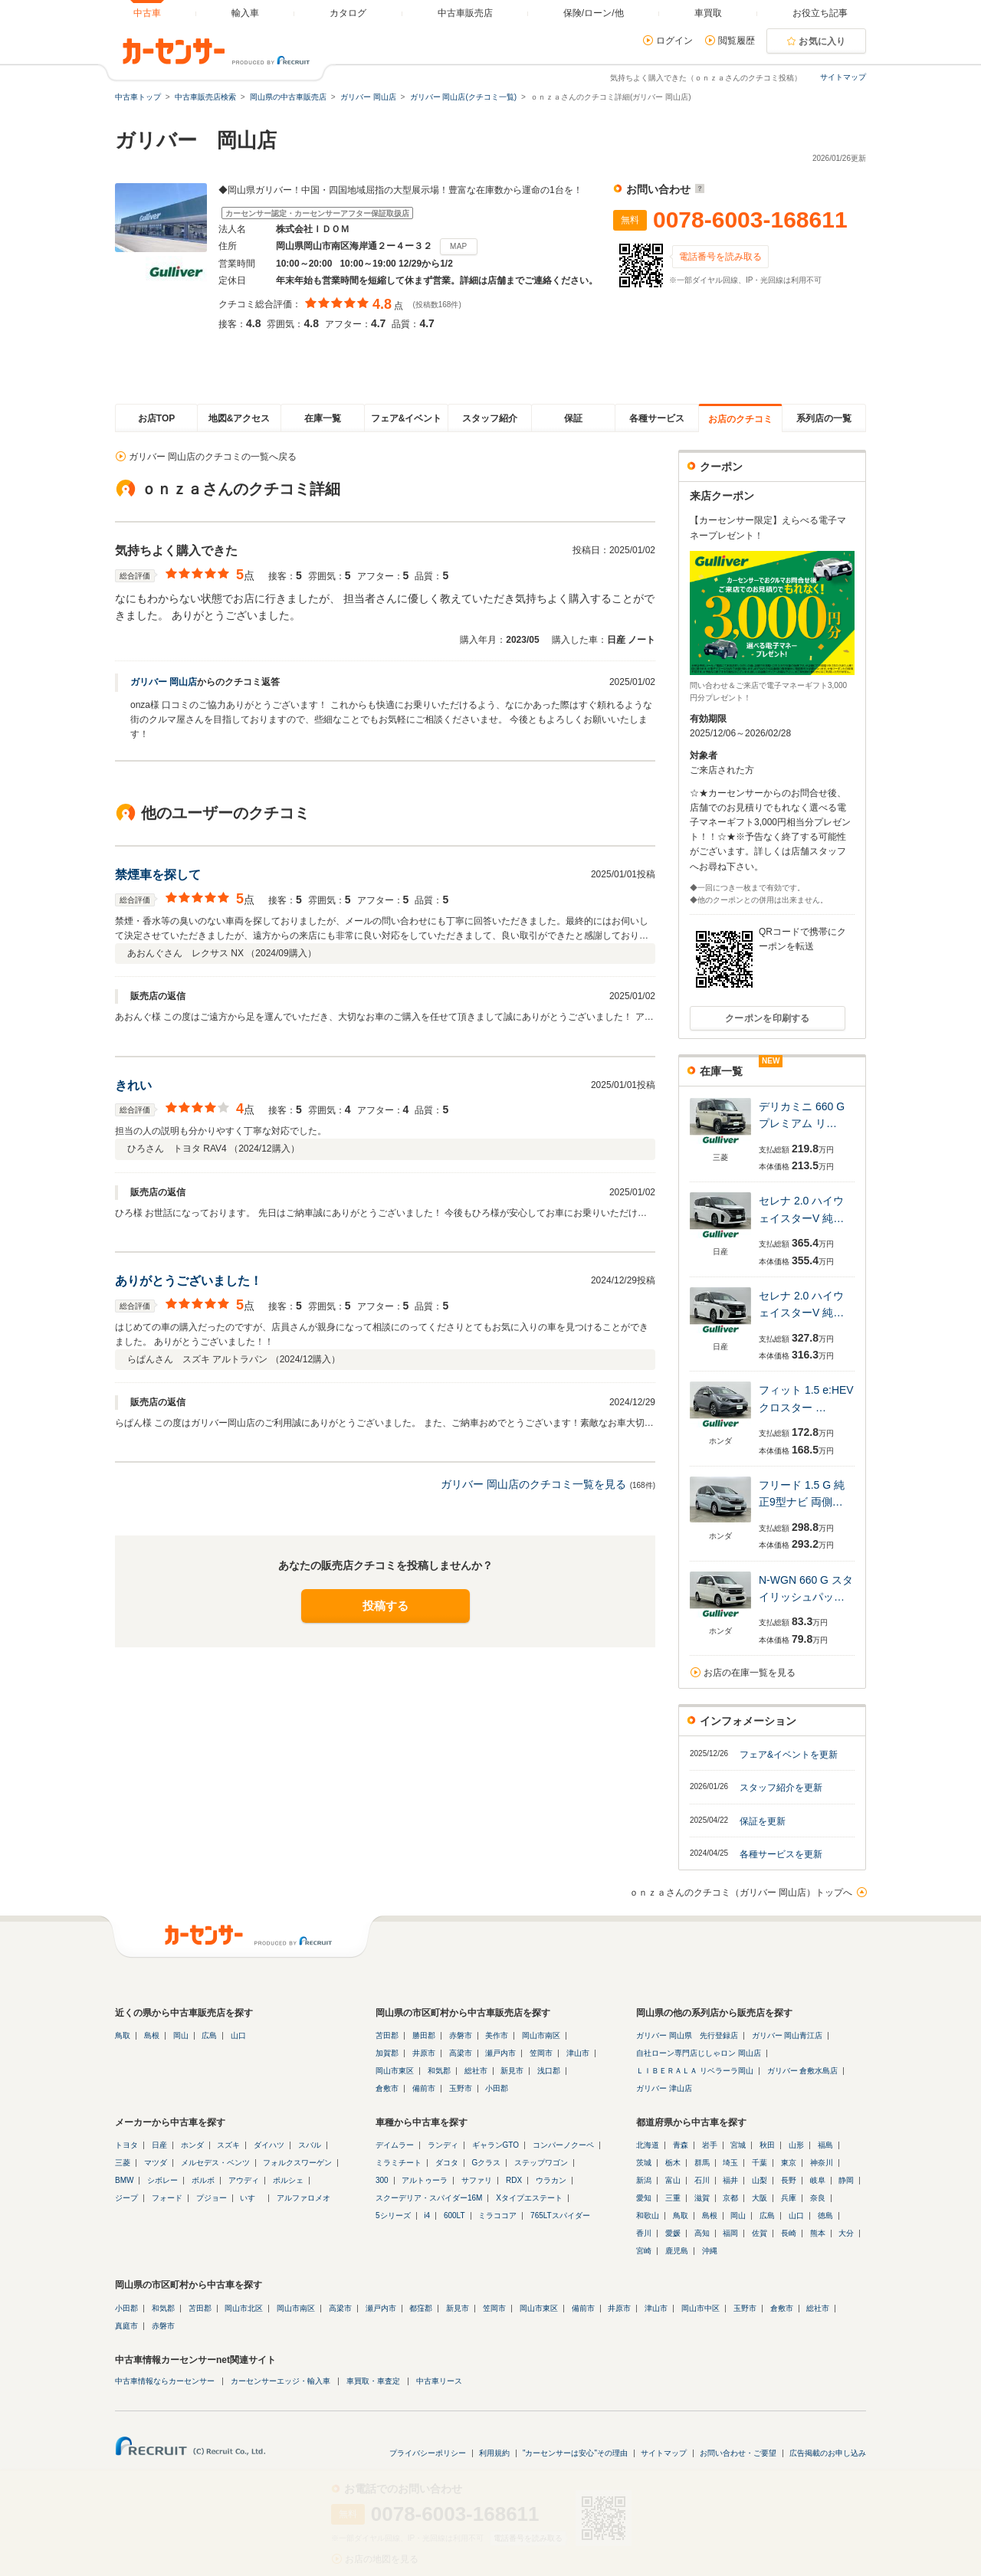 The image size is (981, 2576). What do you see at coordinates (423, 2053) in the screenshot?
I see `井原市` at bounding box center [423, 2053].